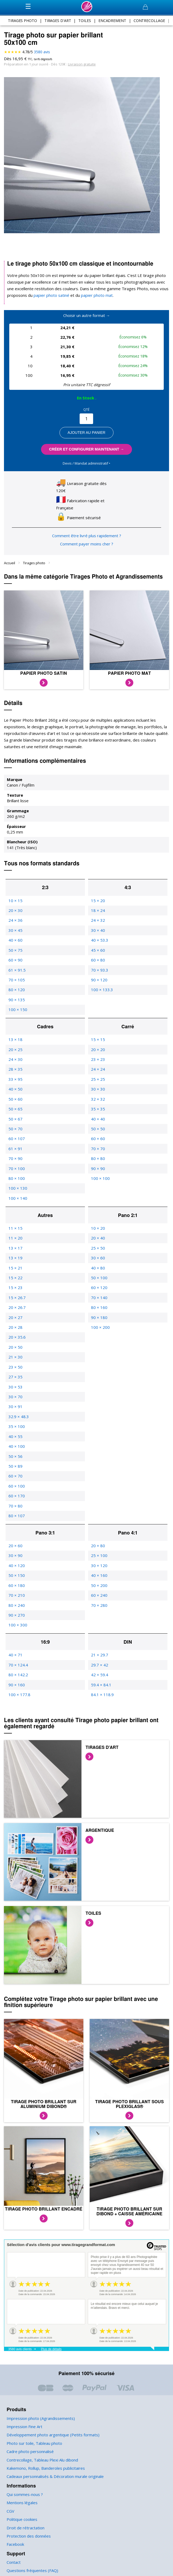 This screenshot has width=173, height=2576. What do you see at coordinates (99, 1668) in the screenshot?
I see `42 × 59.4` at bounding box center [99, 1668].